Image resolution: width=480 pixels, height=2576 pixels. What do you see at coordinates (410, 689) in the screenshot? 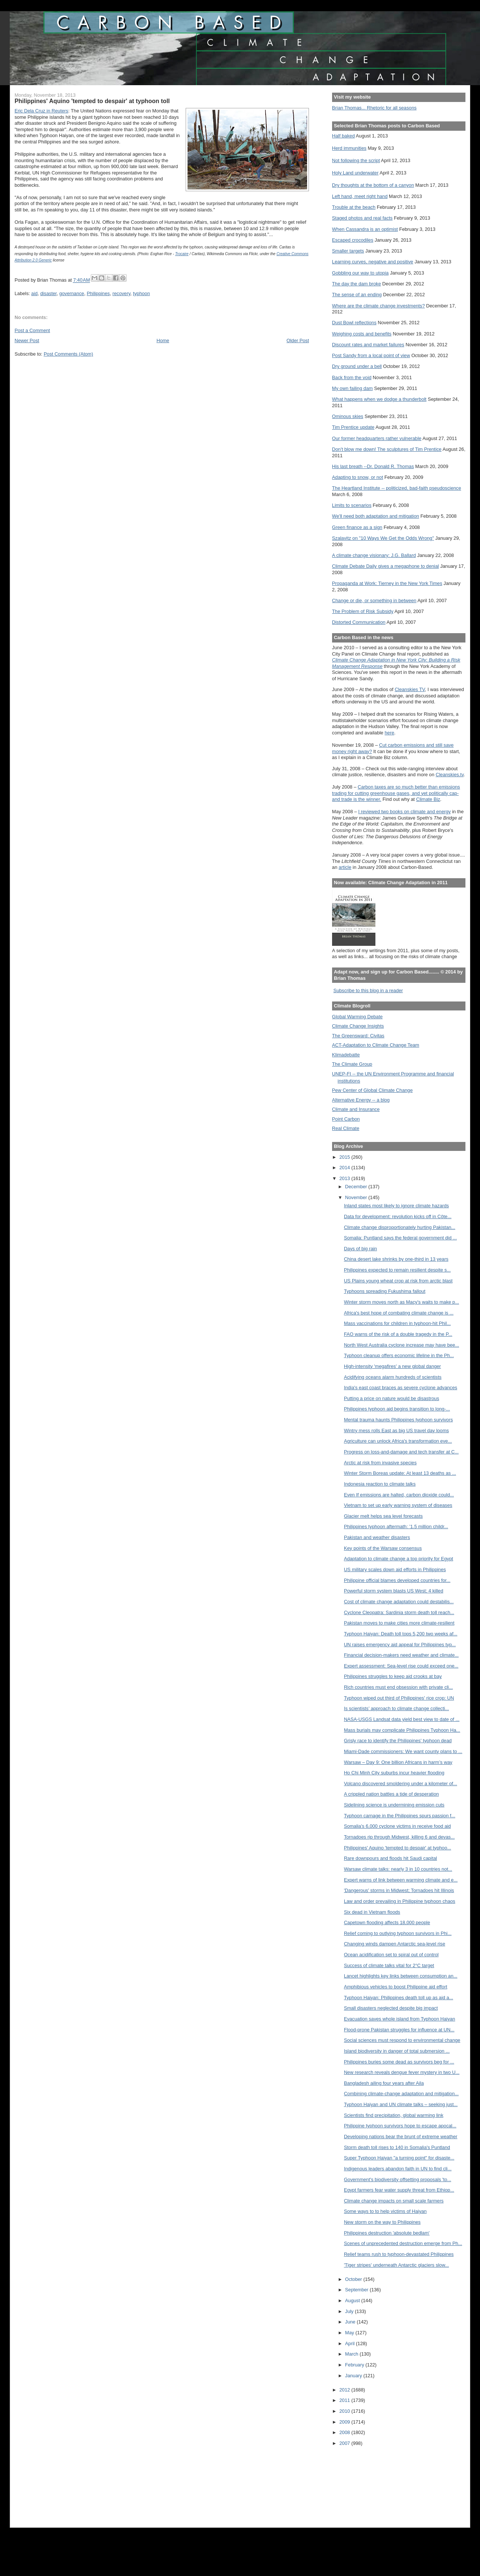
I see `Cleanskies TV` at bounding box center [410, 689].